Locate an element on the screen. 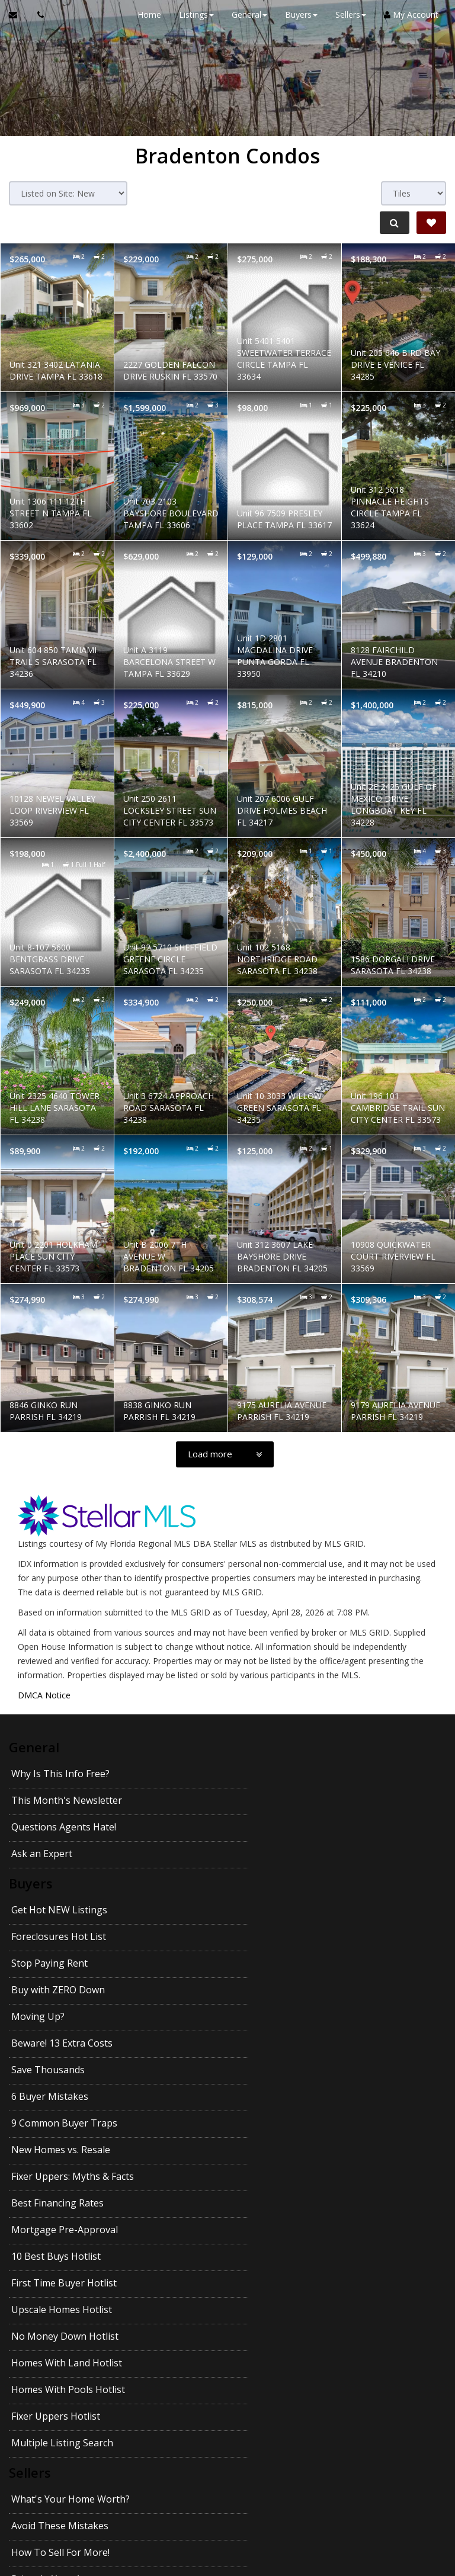 The image size is (455, 2576). Buyers [button] is located at coordinates (300, 14).